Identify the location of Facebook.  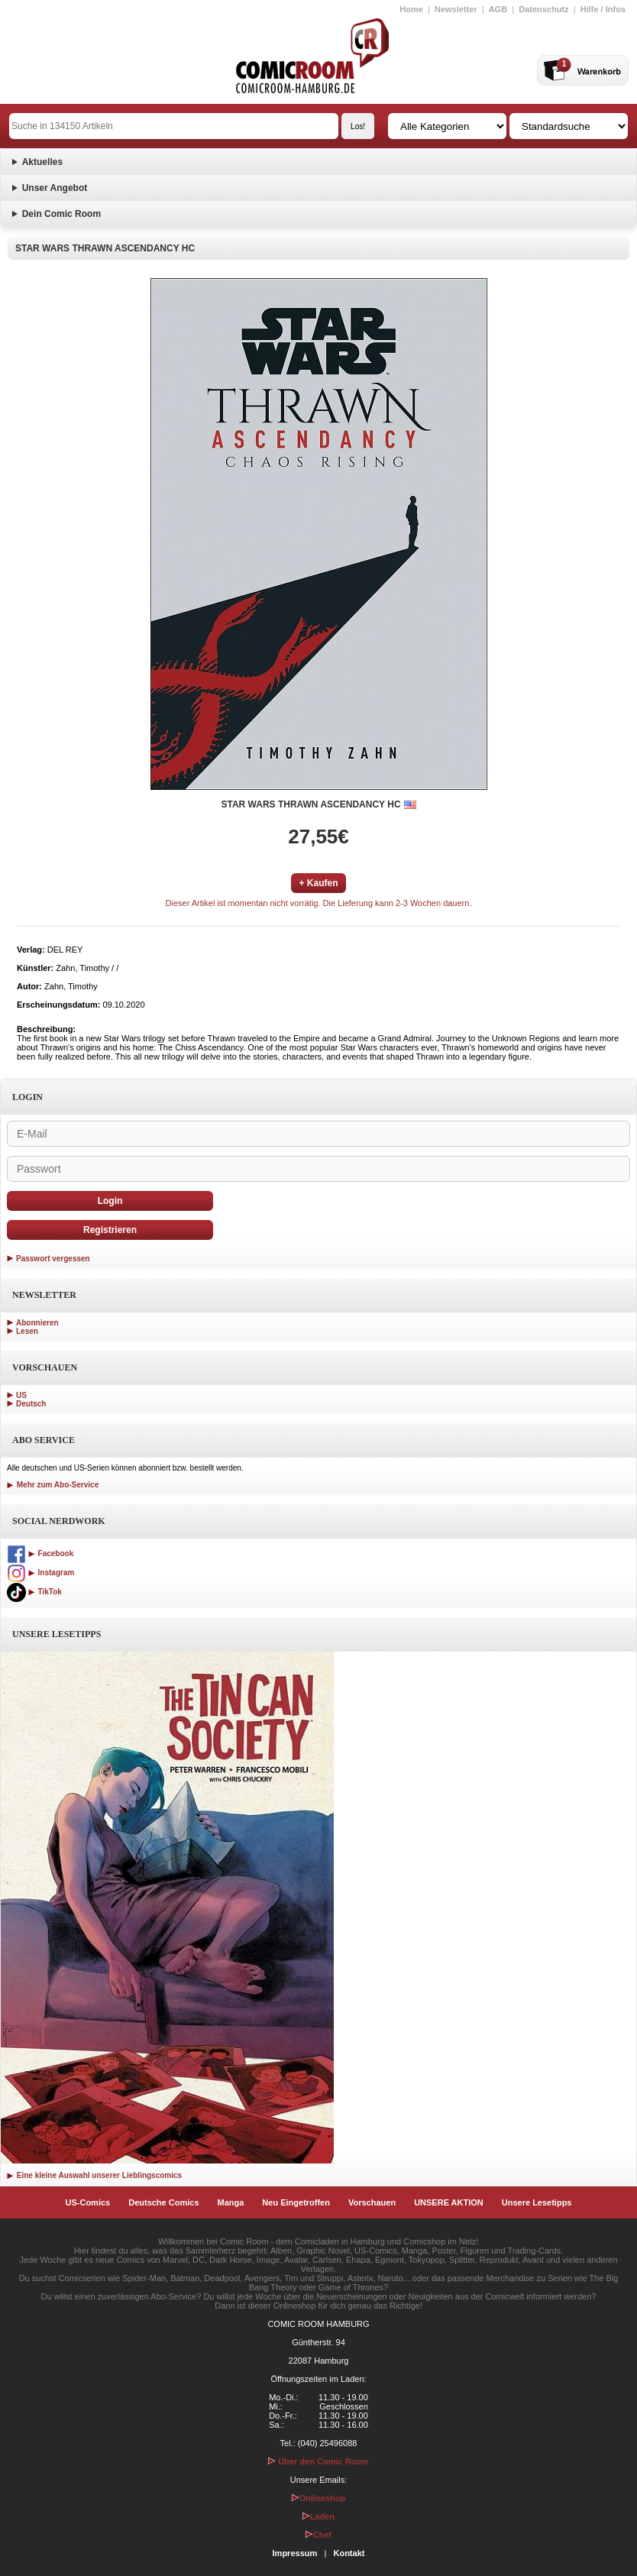
(40, 1553).